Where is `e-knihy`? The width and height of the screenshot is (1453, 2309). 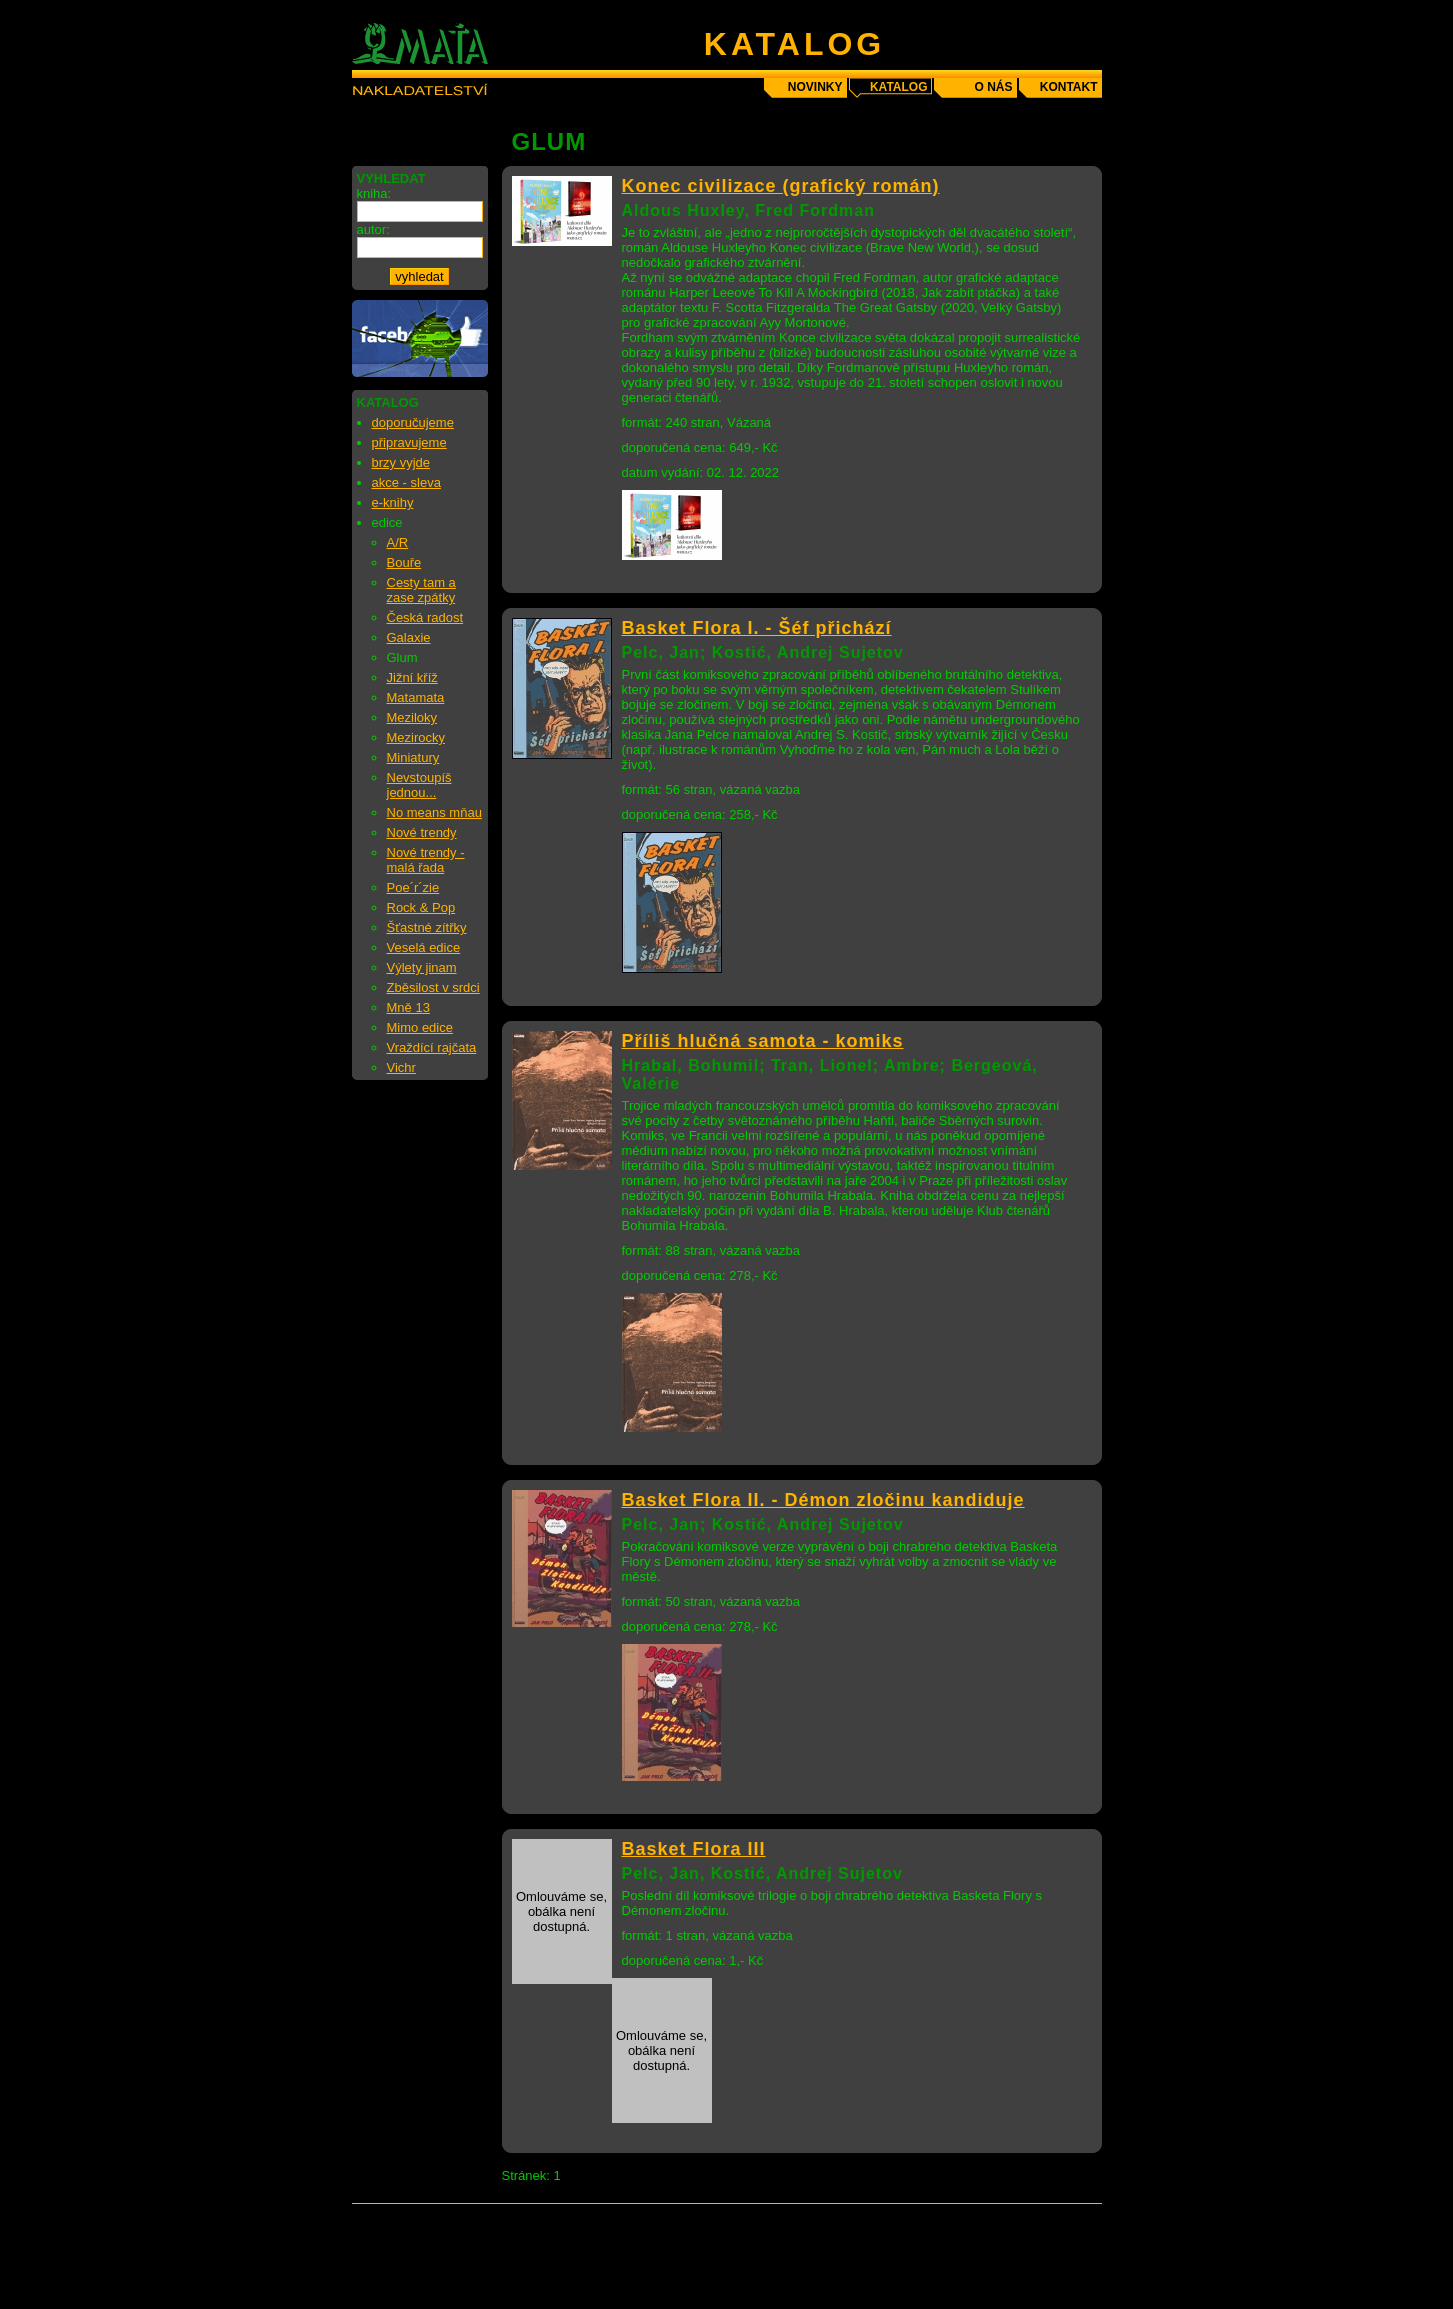
e-knihy is located at coordinates (393, 502).